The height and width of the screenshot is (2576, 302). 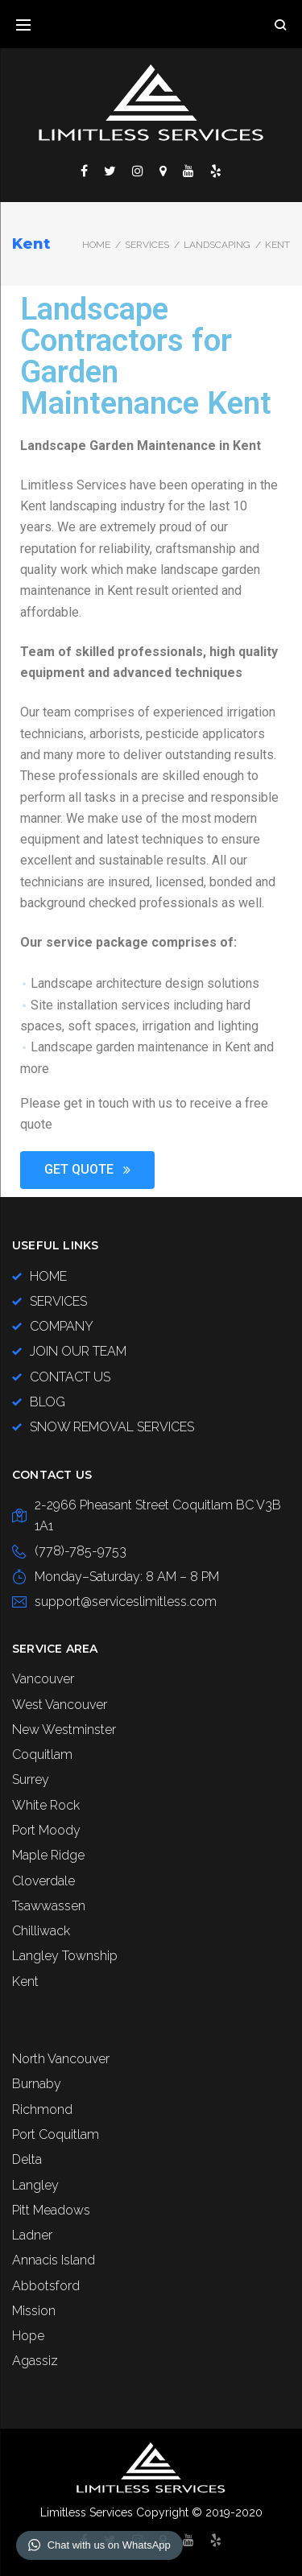 I want to click on JOIN OUR TEAM, so click(x=78, y=1351).